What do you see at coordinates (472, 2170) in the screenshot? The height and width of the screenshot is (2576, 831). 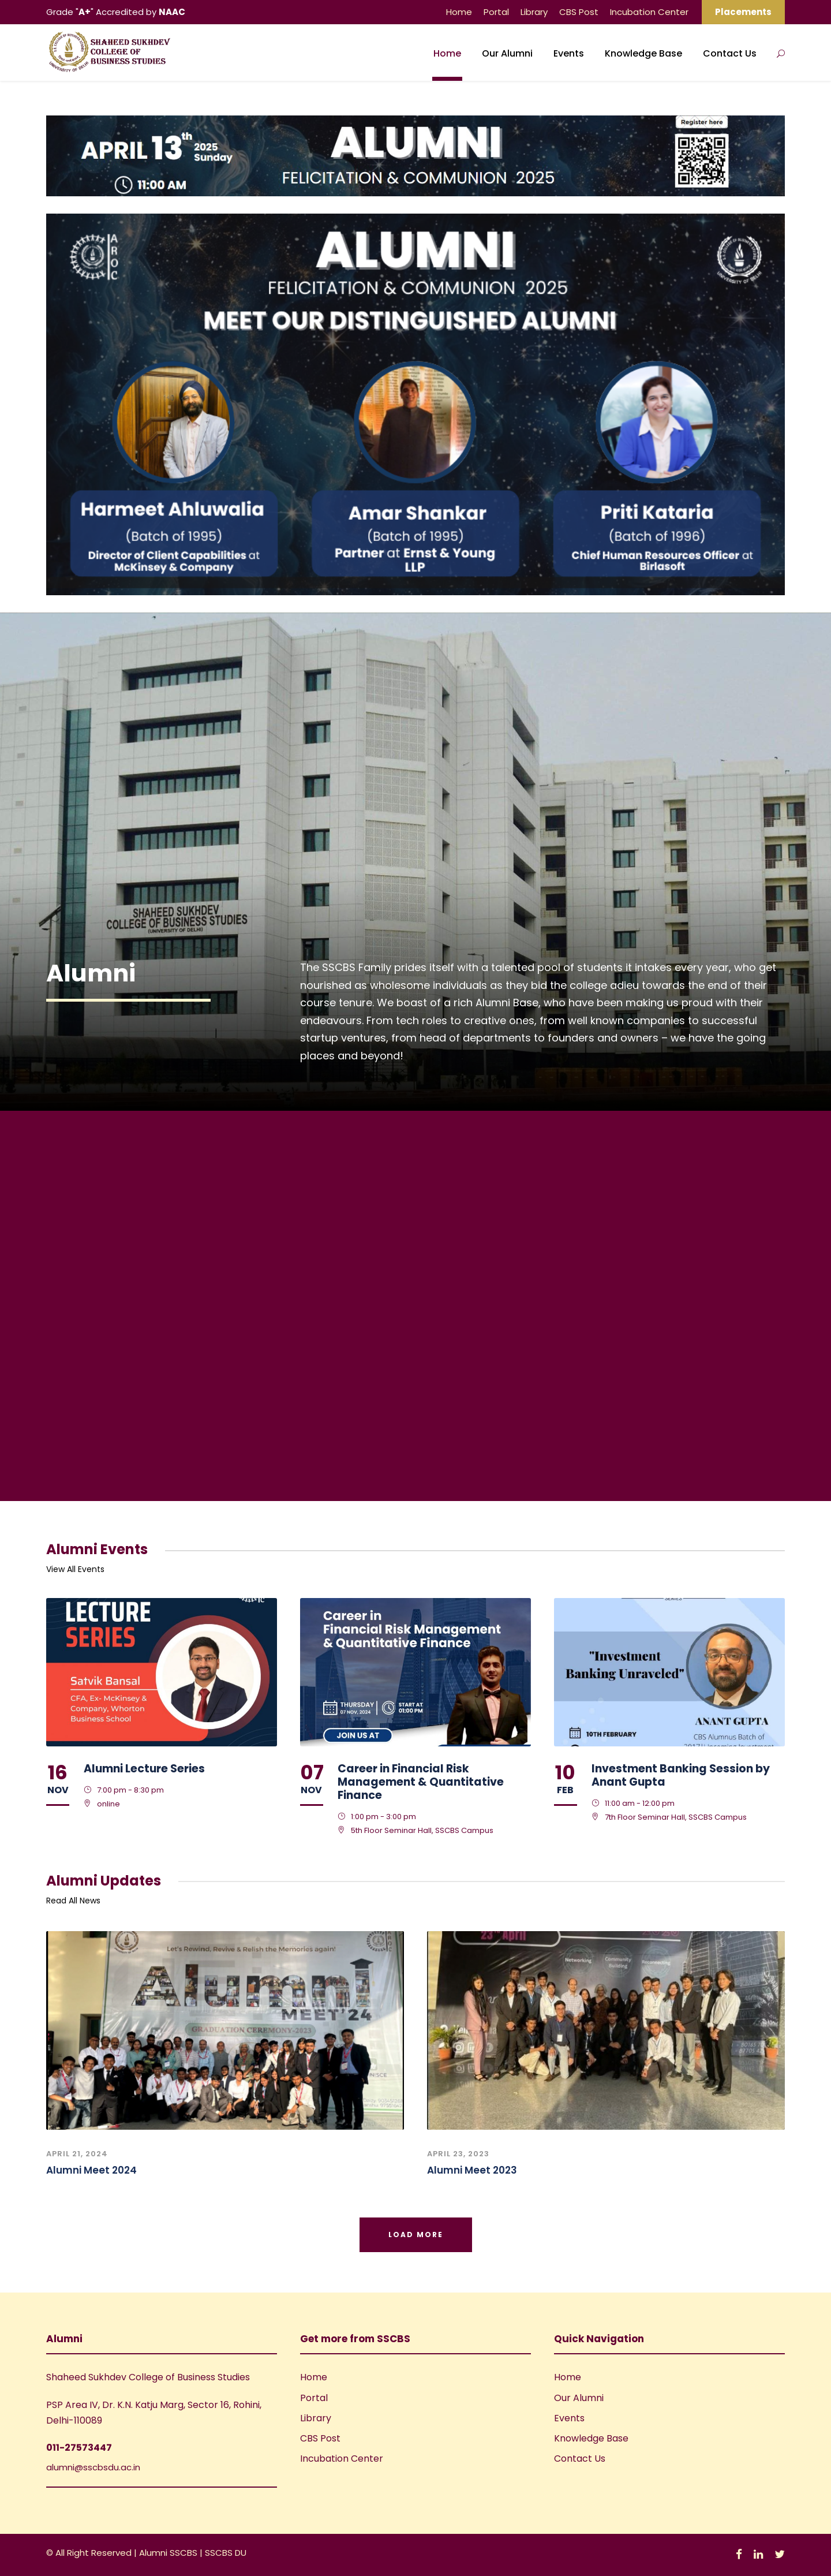 I see `Alumni Meet 2023` at bounding box center [472, 2170].